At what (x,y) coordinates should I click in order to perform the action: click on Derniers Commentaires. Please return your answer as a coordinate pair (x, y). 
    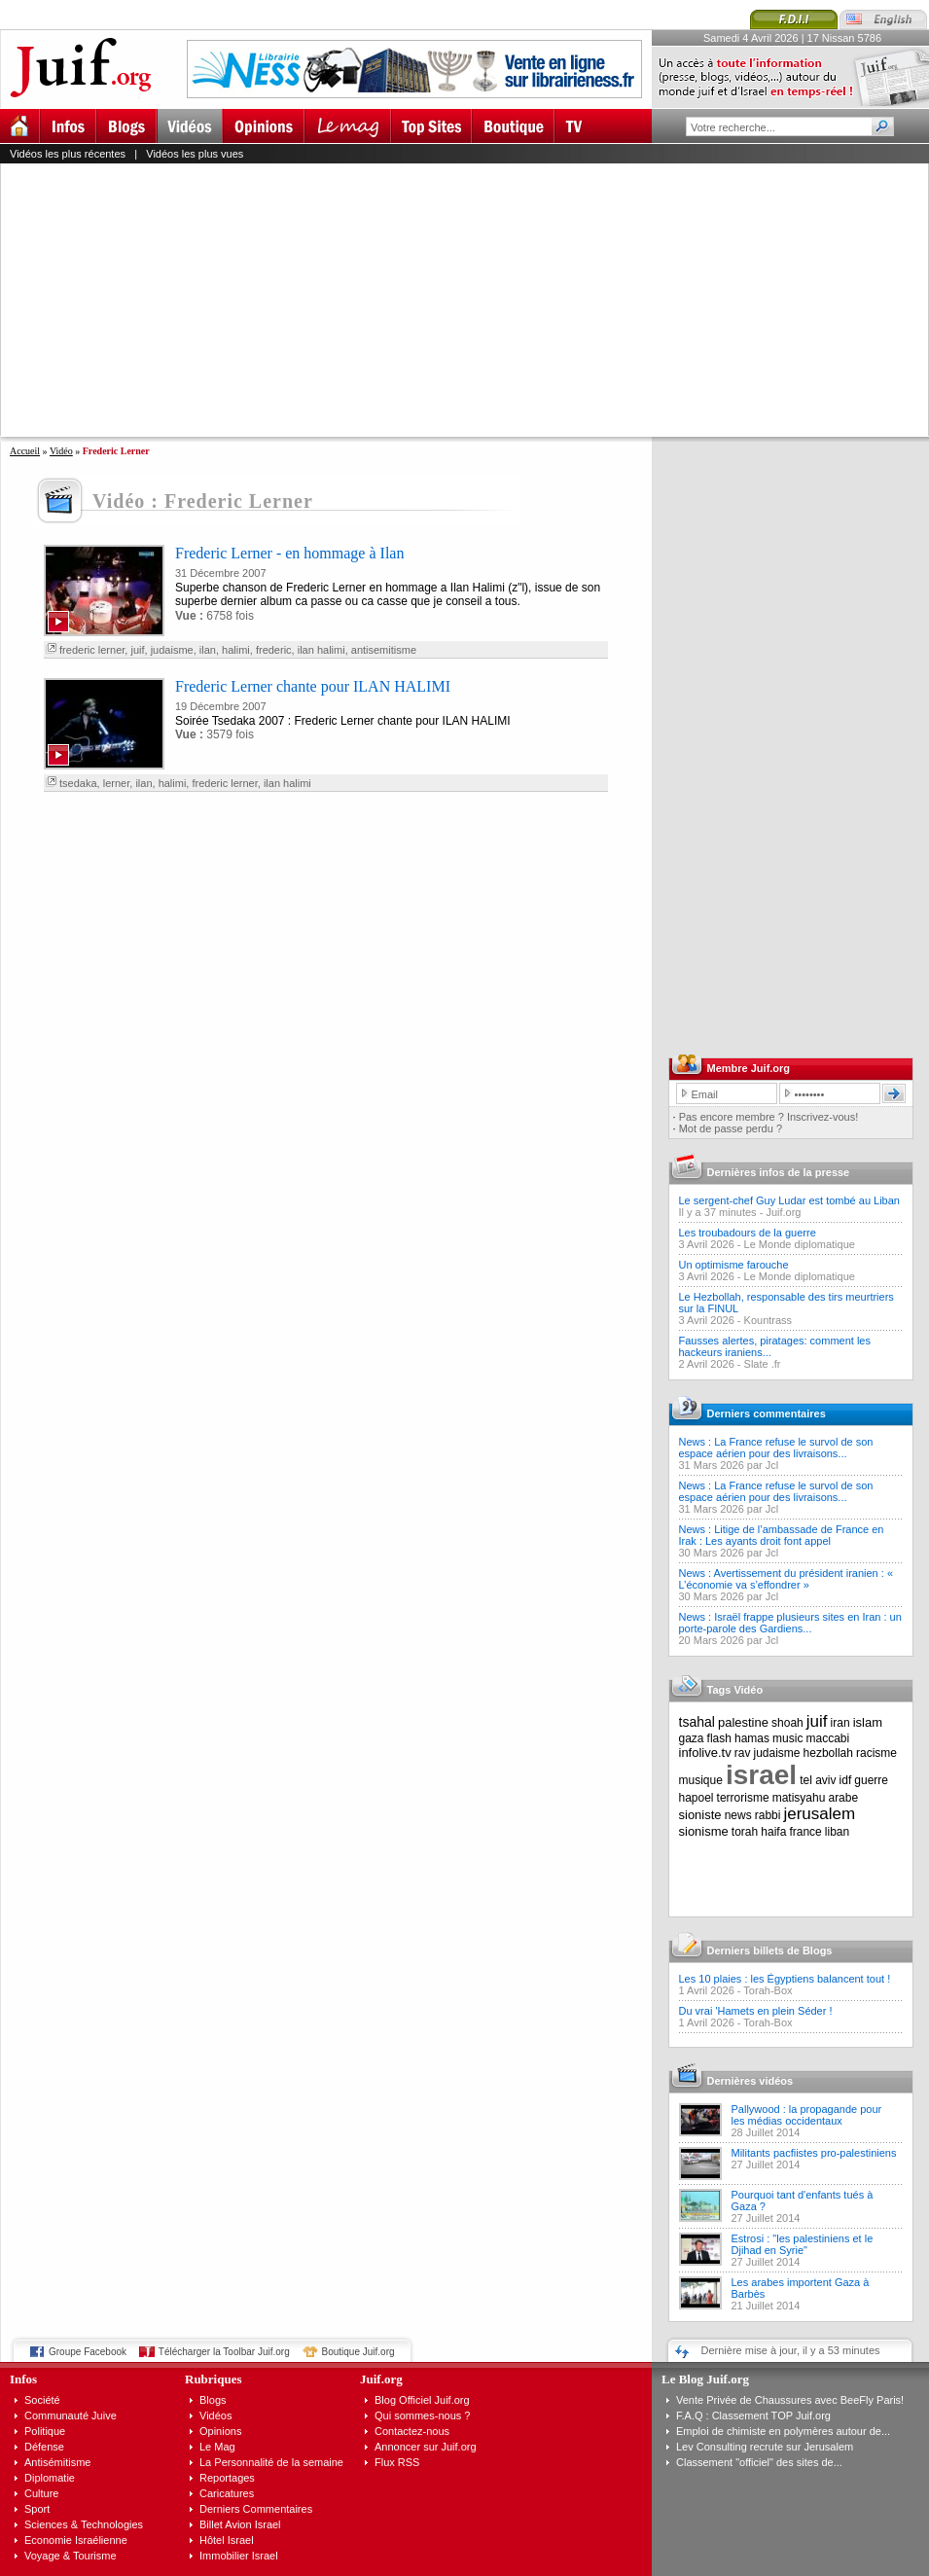
    Looking at the image, I should click on (255, 2509).